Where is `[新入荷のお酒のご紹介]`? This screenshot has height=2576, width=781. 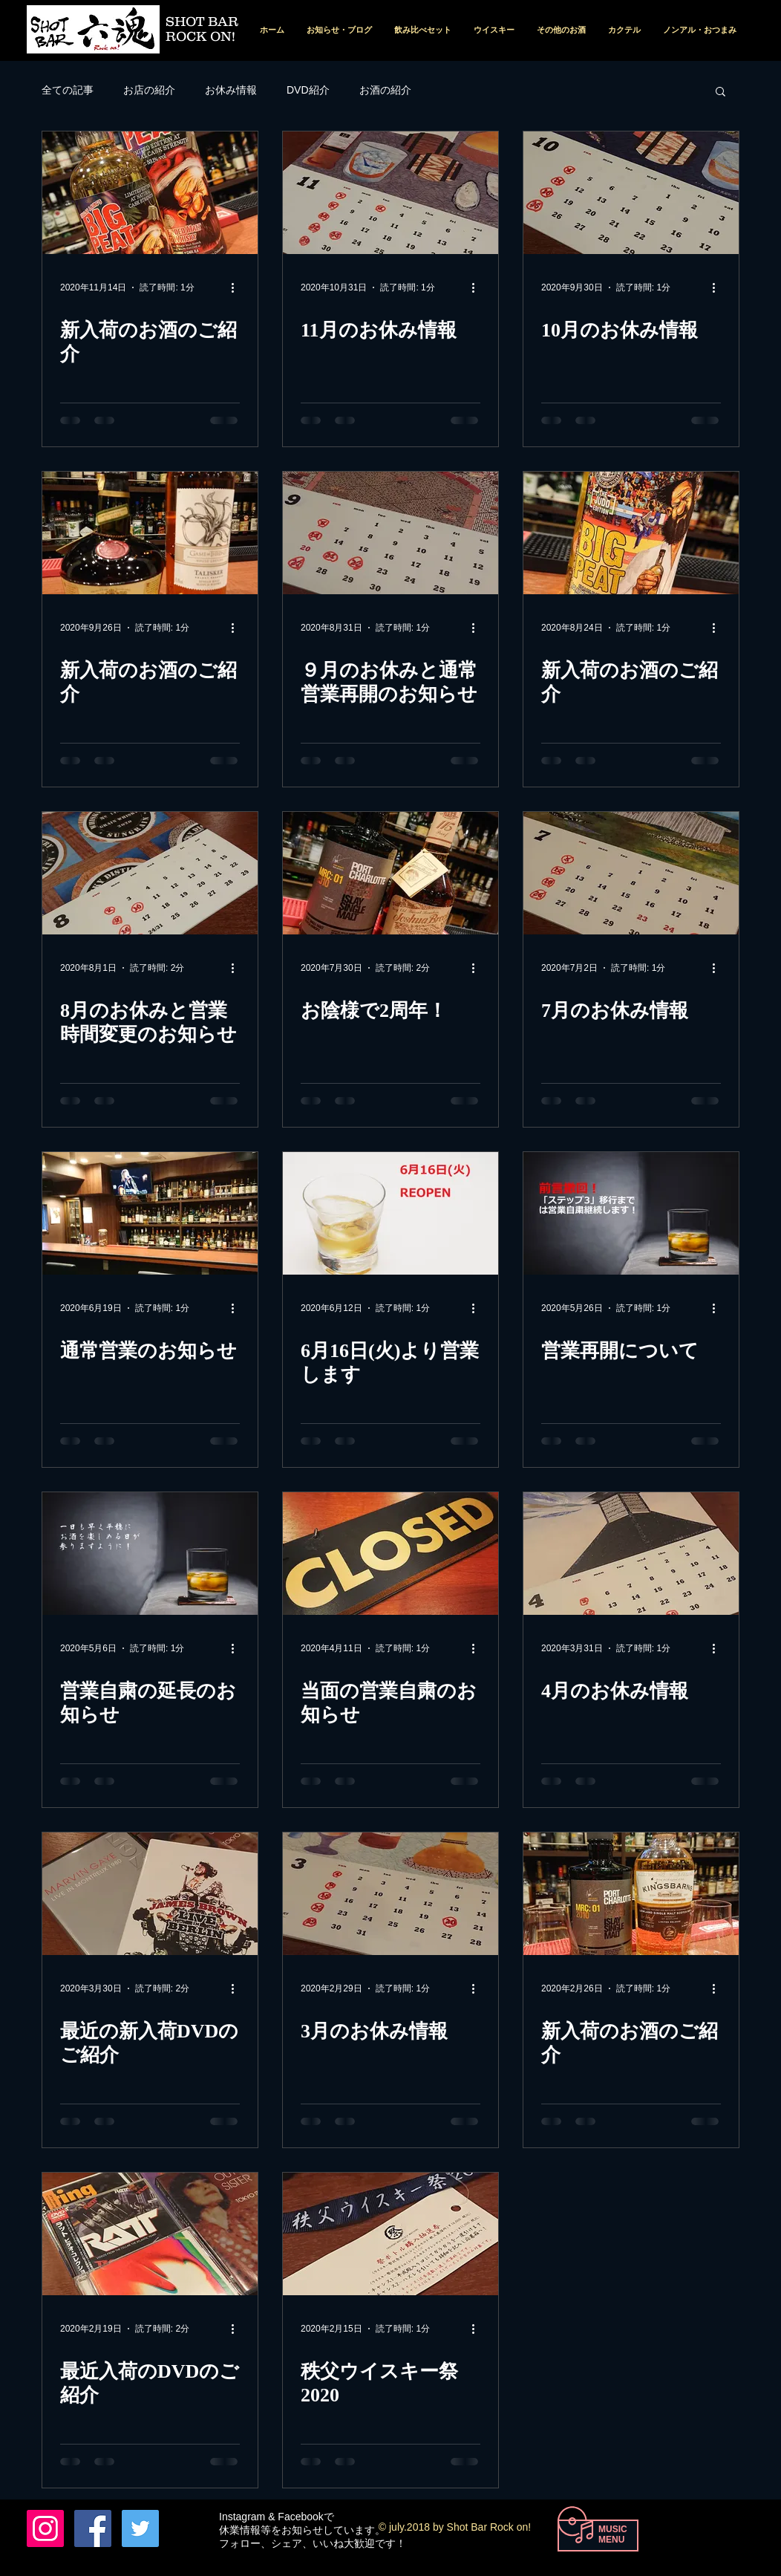
[新入荷のお酒のご紹介] is located at coordinates (150, 192).